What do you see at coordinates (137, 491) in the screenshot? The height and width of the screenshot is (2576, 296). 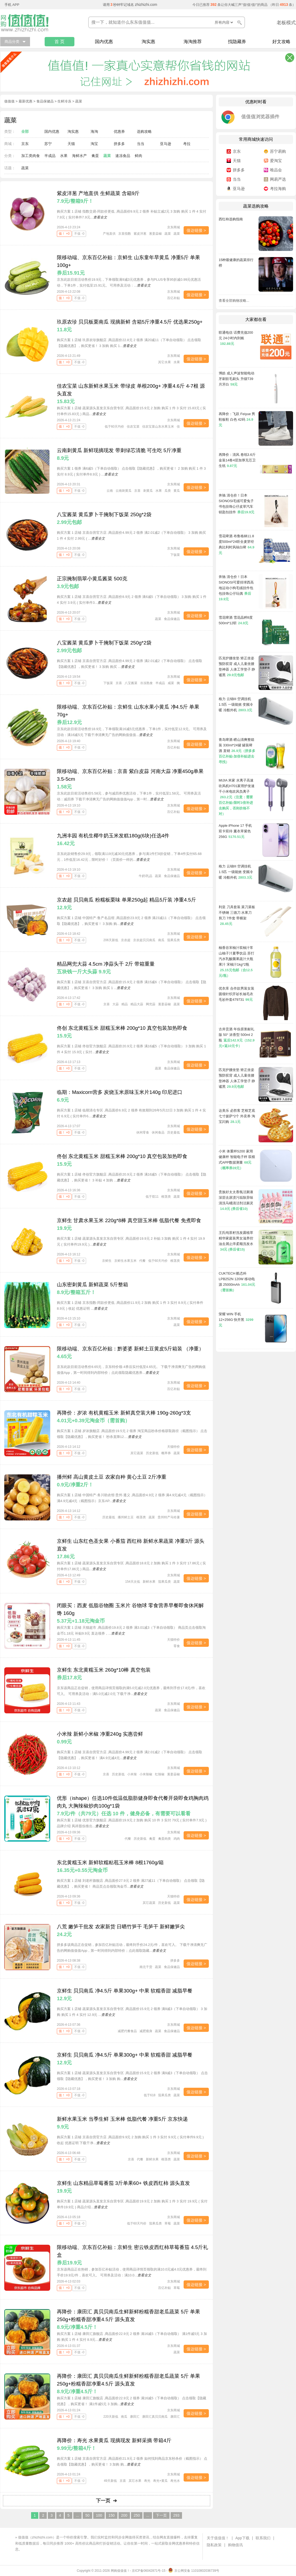 I see `京喜` at bounding box center [137, 491].